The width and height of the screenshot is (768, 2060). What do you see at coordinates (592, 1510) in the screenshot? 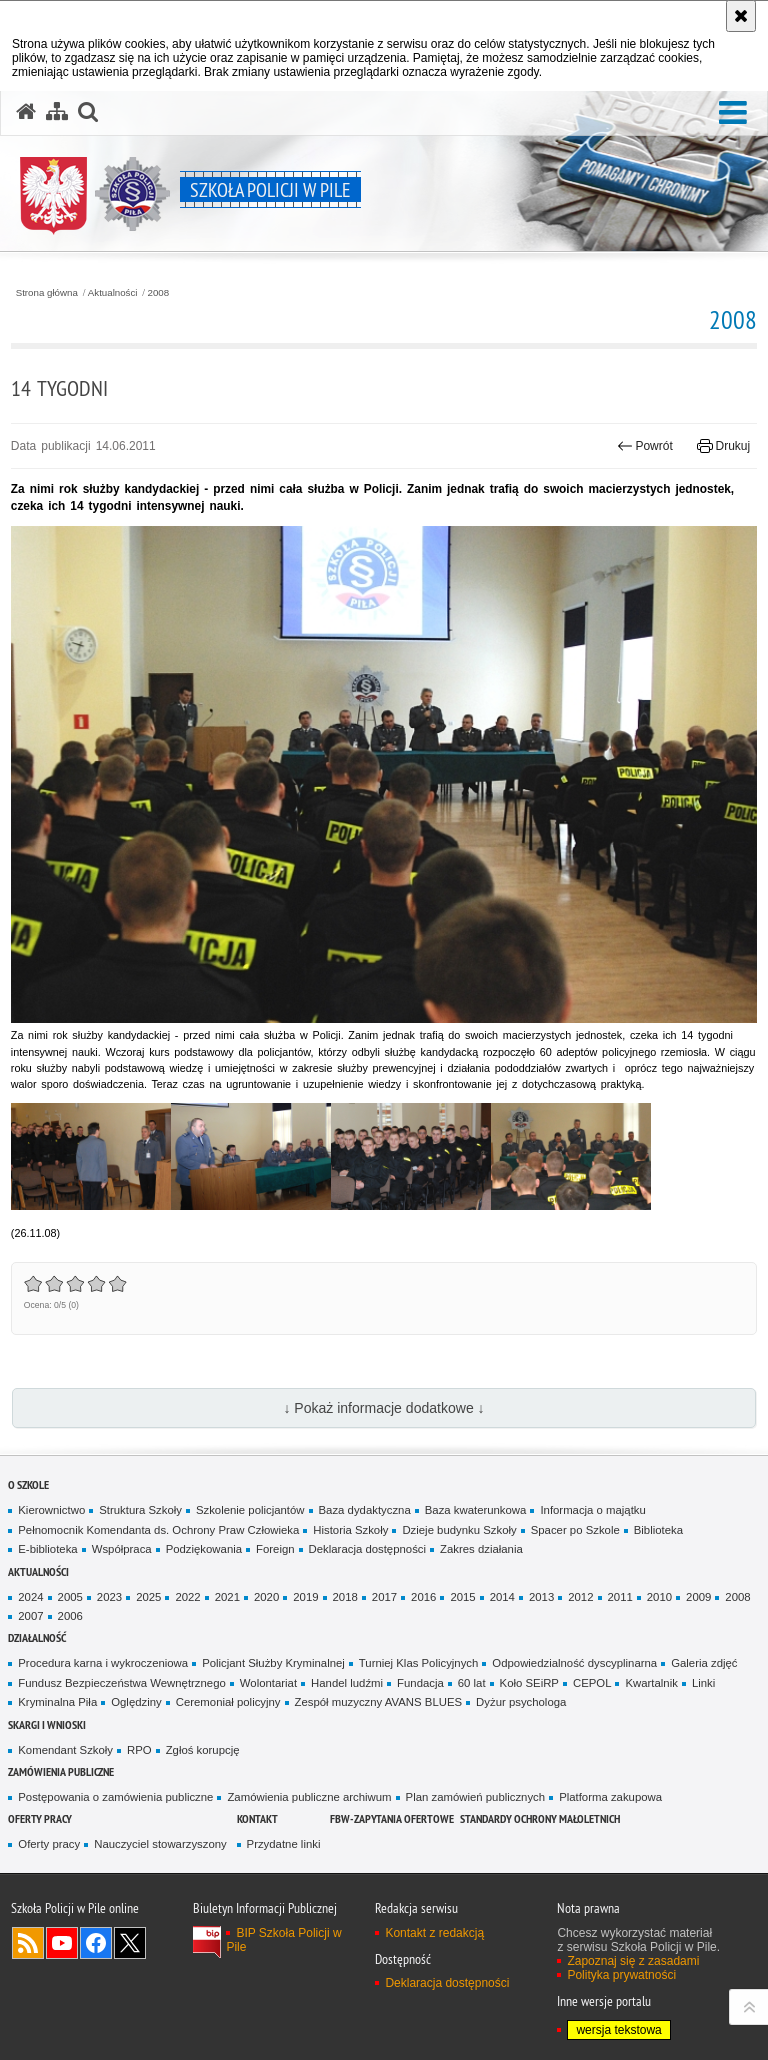
I see `Informacja o majątku` at bounding box center [592, 1510].